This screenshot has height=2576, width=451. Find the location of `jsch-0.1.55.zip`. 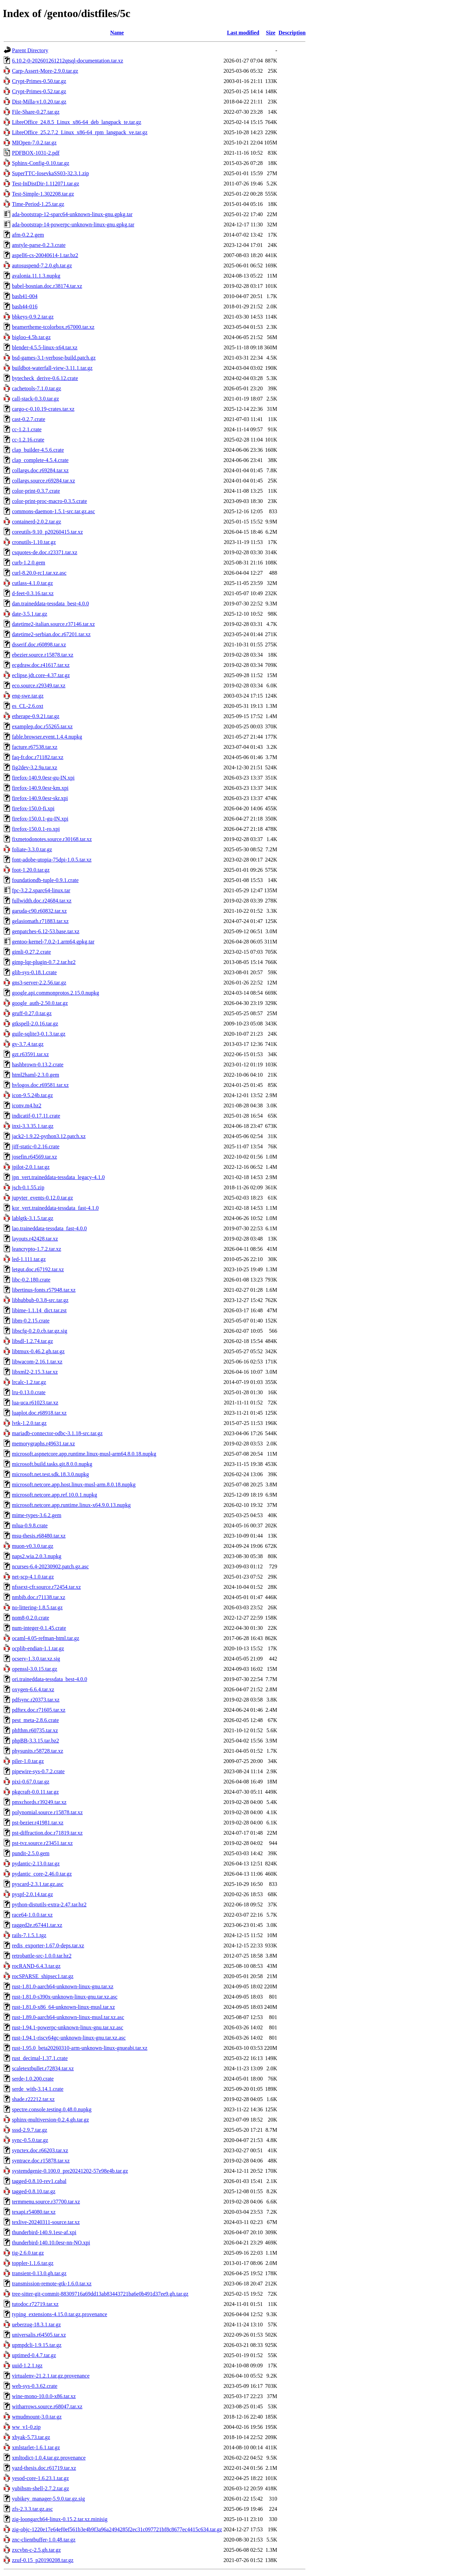

jsch-0.1.55.zip is located at coordinates (28, 1187).